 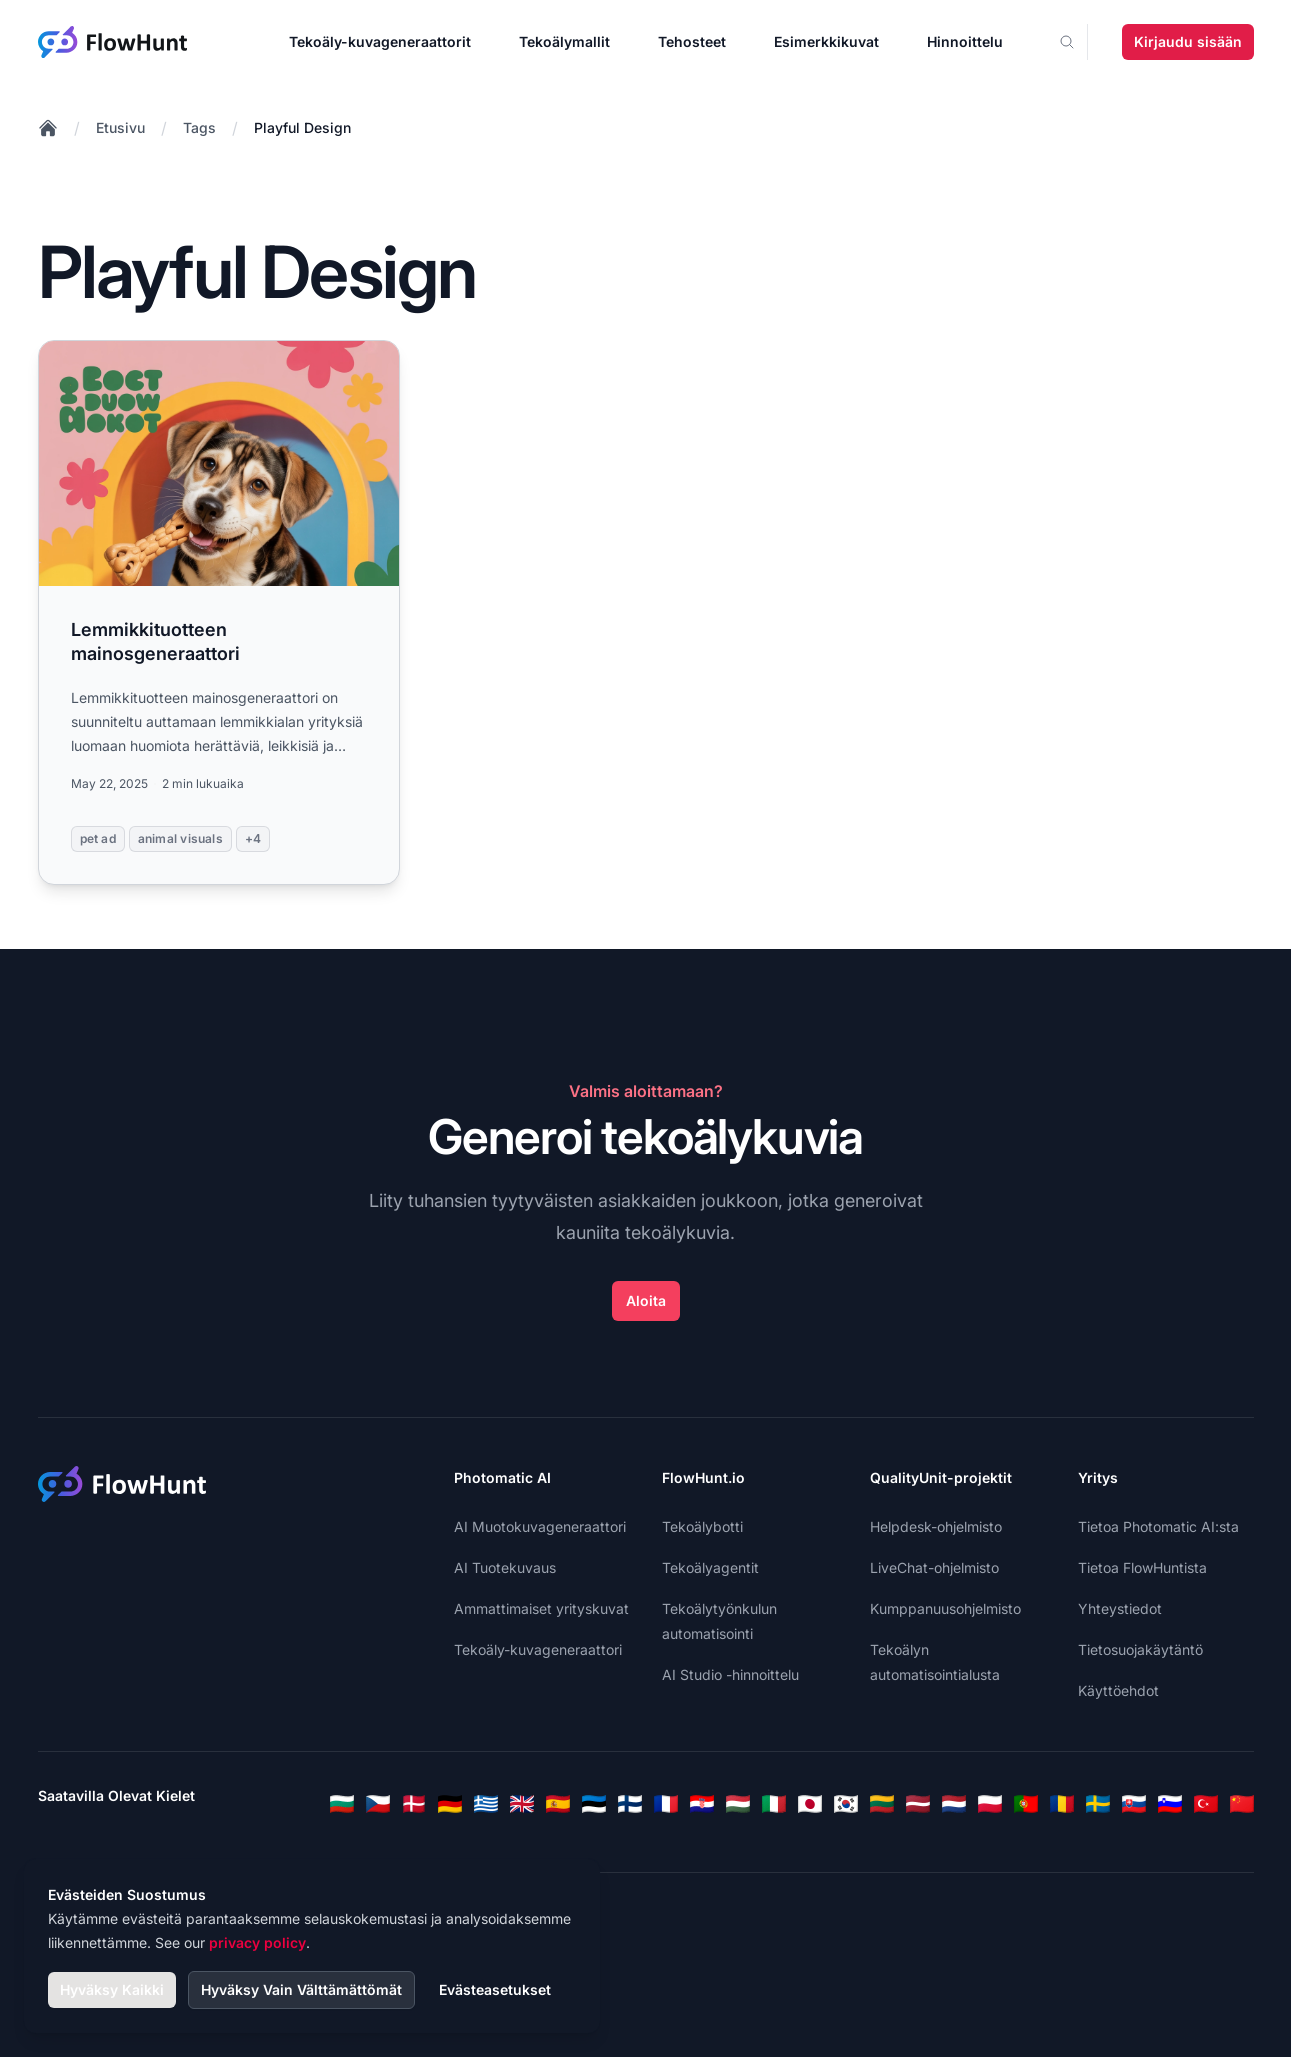 I want to click on [Portuguese], so click(x=1026, y=1804).